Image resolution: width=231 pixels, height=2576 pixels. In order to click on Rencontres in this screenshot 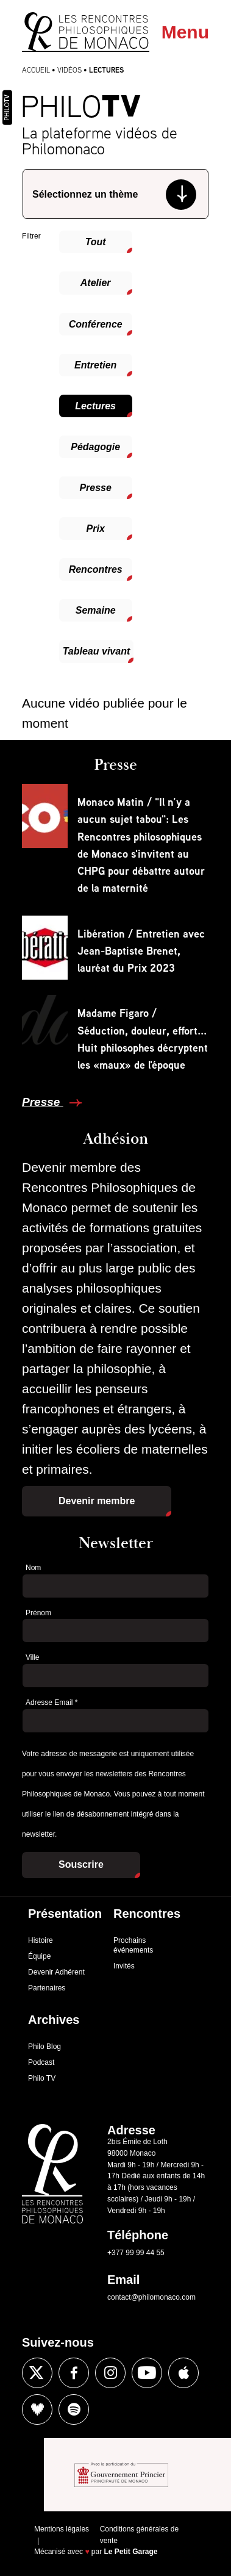, I will do `click(96, 569)`.